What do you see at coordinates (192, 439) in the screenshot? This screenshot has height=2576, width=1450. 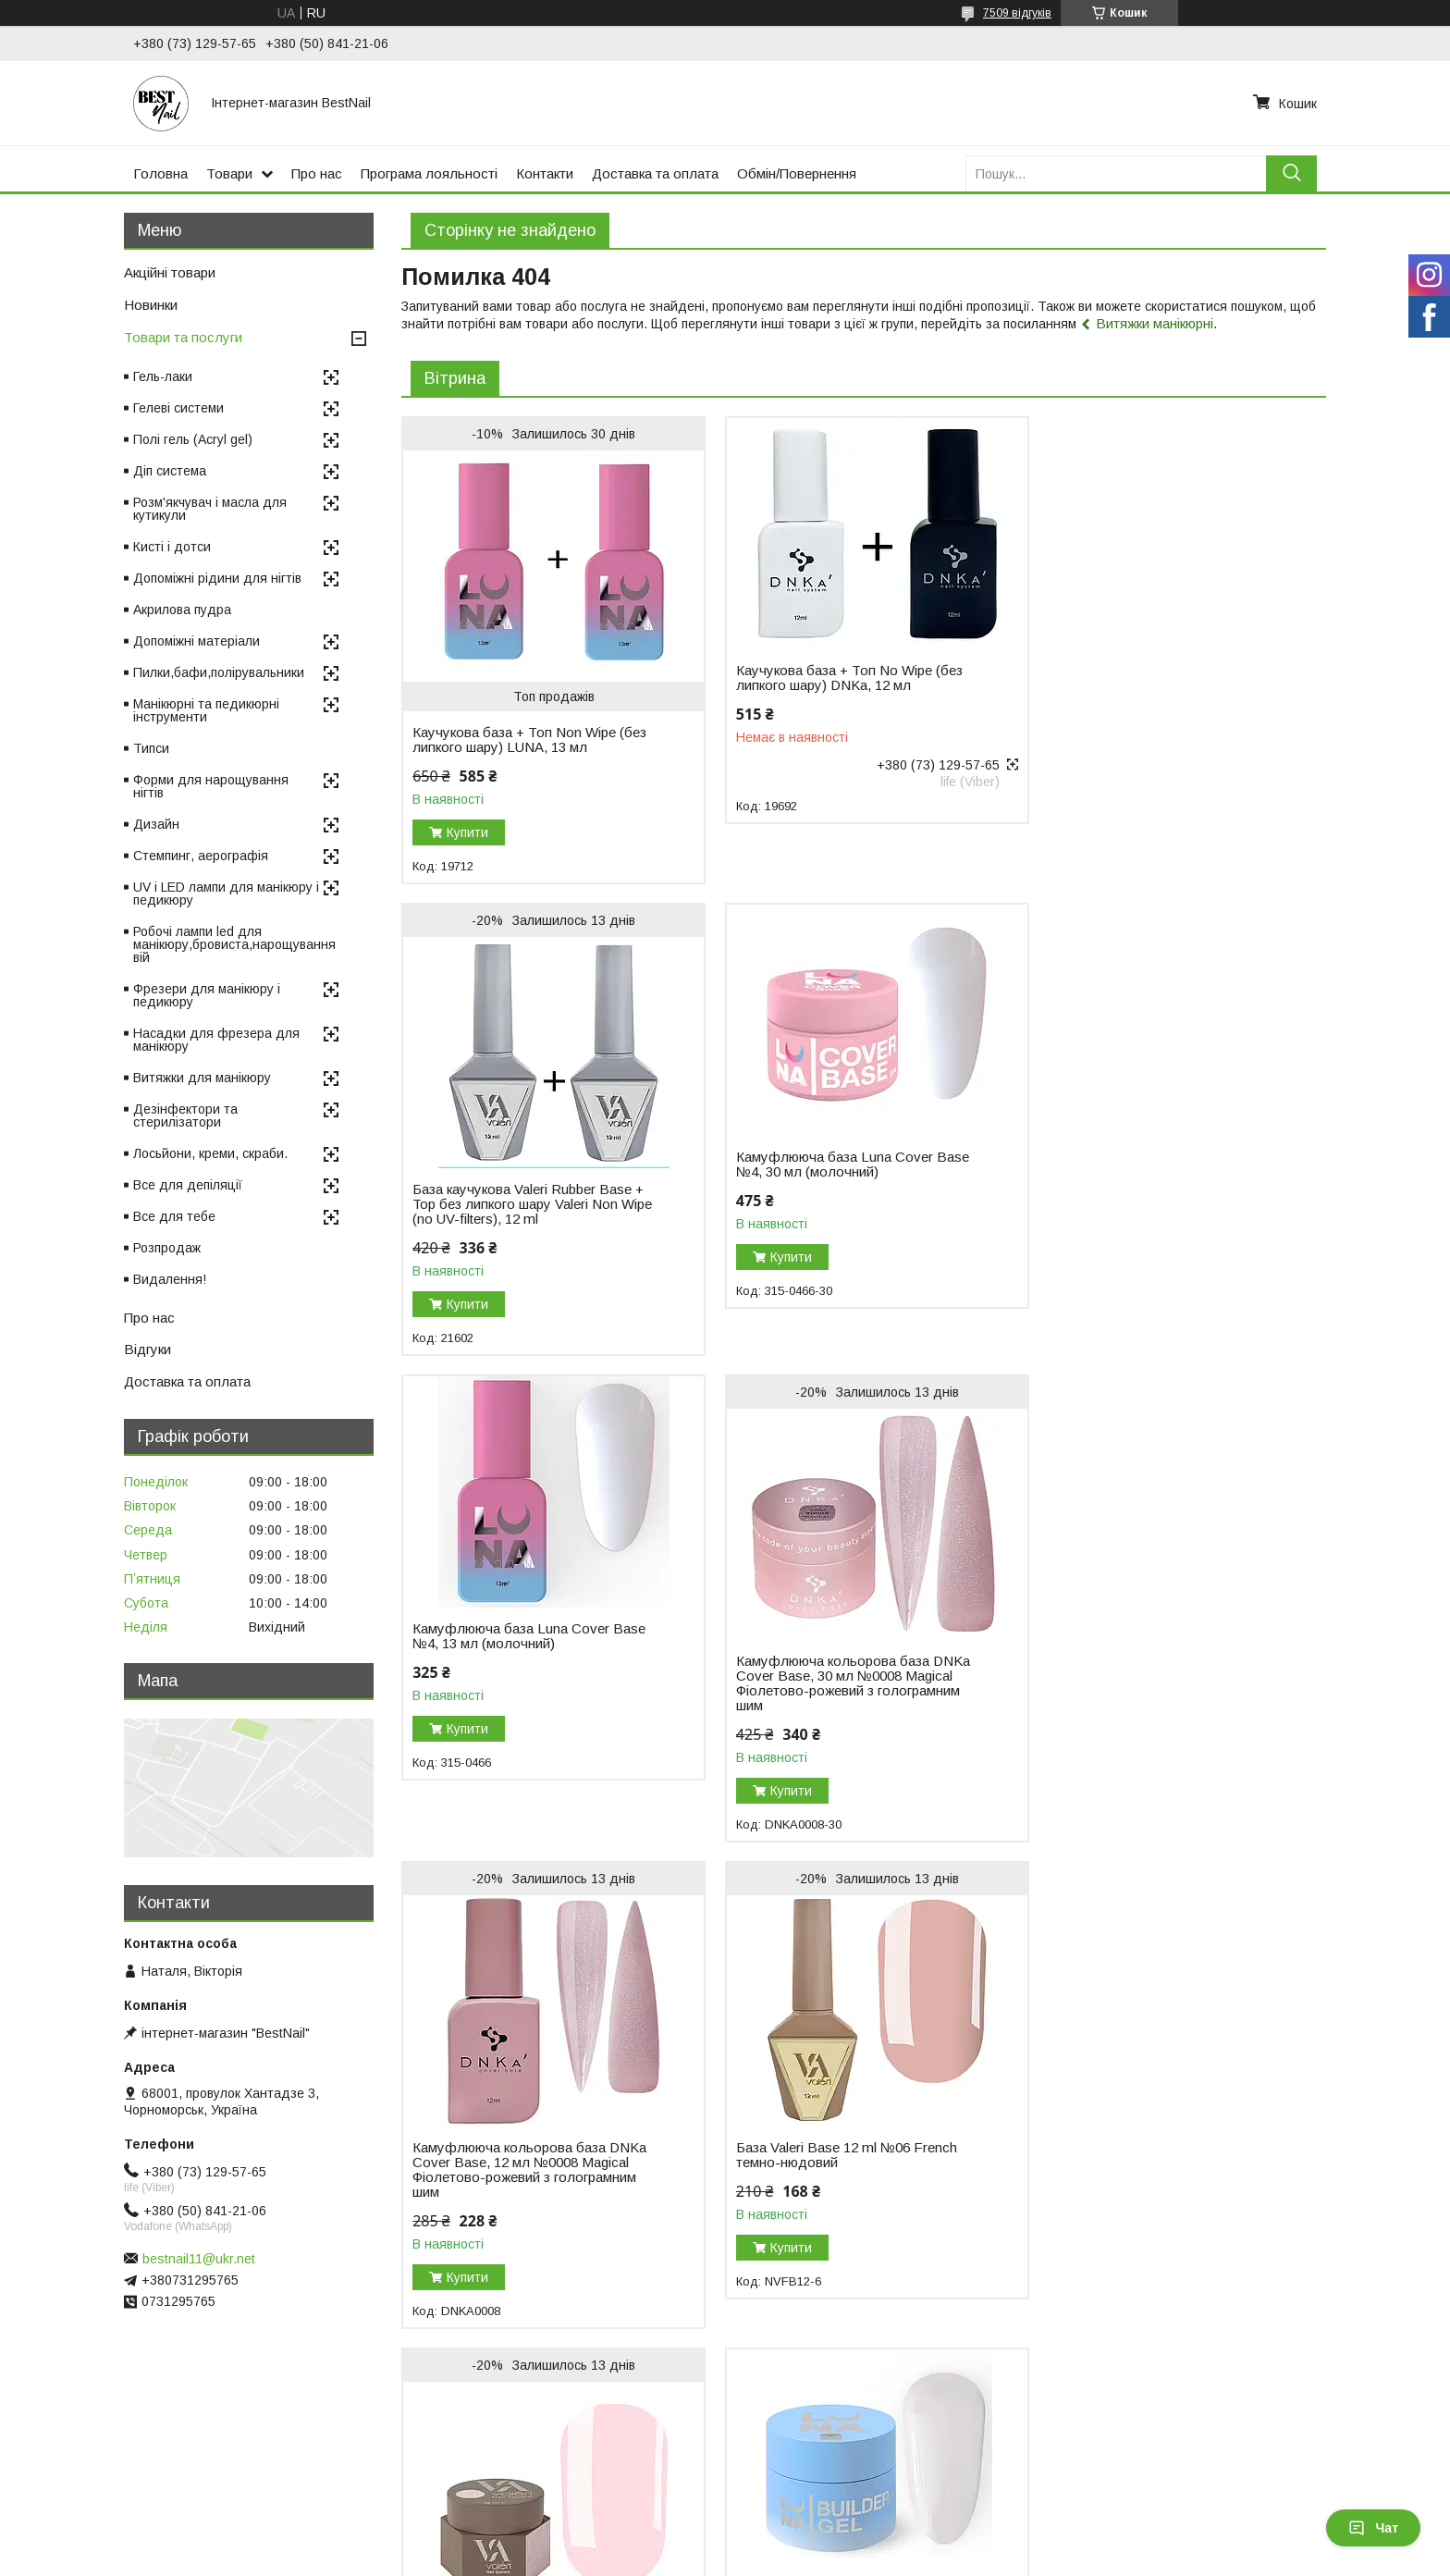 I see `Полі гель (Acryl gel)` at bounding box center [192, 439].